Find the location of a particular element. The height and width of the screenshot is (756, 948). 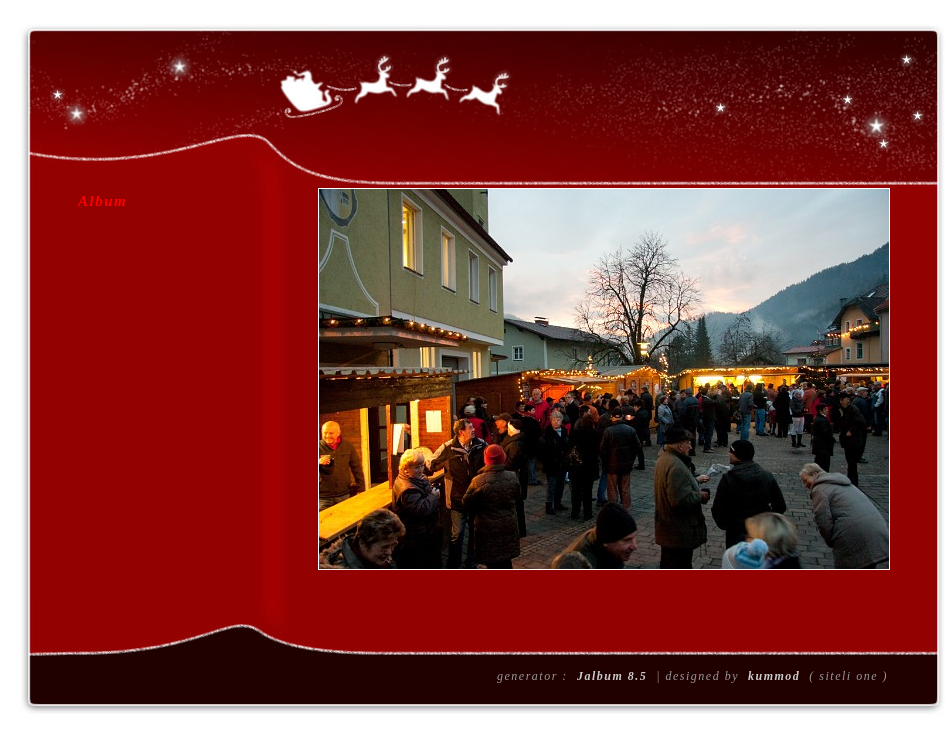

Jalbum 8.5 is located at coordinates (612, 676).